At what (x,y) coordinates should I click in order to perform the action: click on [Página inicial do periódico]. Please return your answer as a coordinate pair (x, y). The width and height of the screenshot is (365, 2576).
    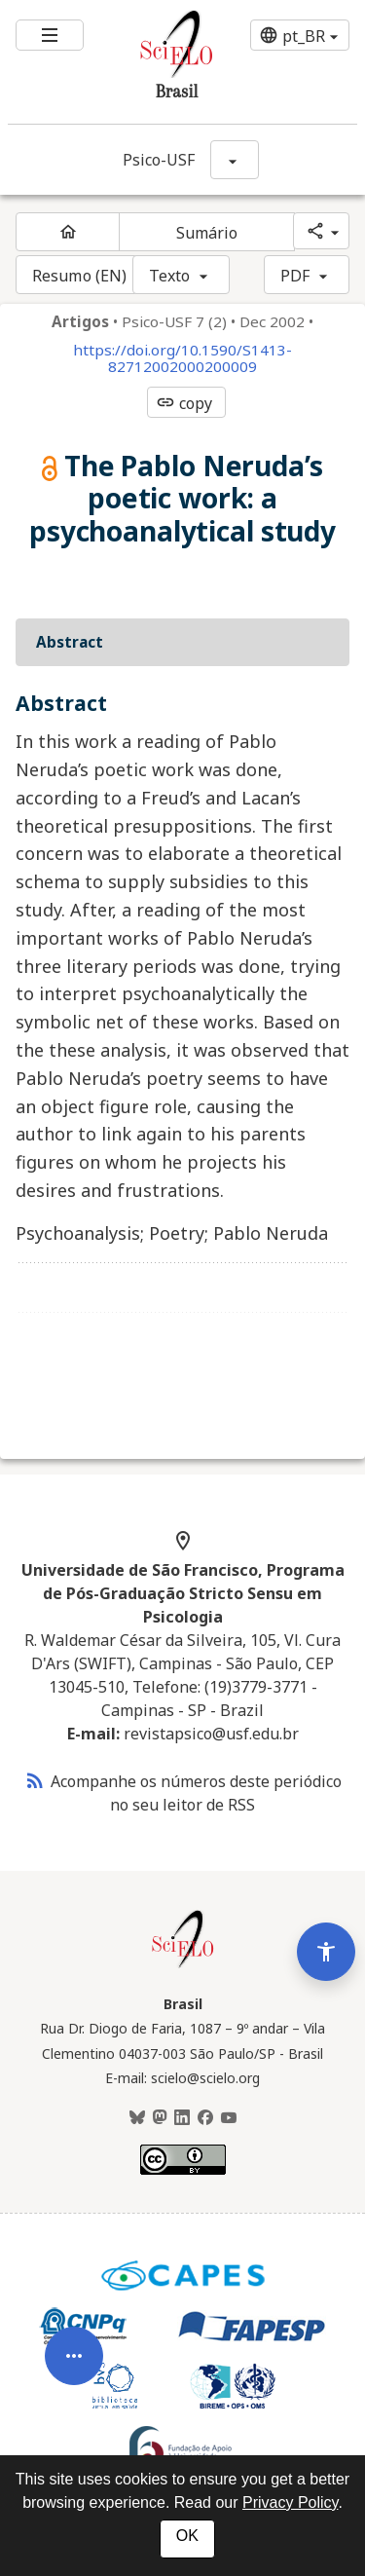
    Looking at the image, I should click on (68, 231).